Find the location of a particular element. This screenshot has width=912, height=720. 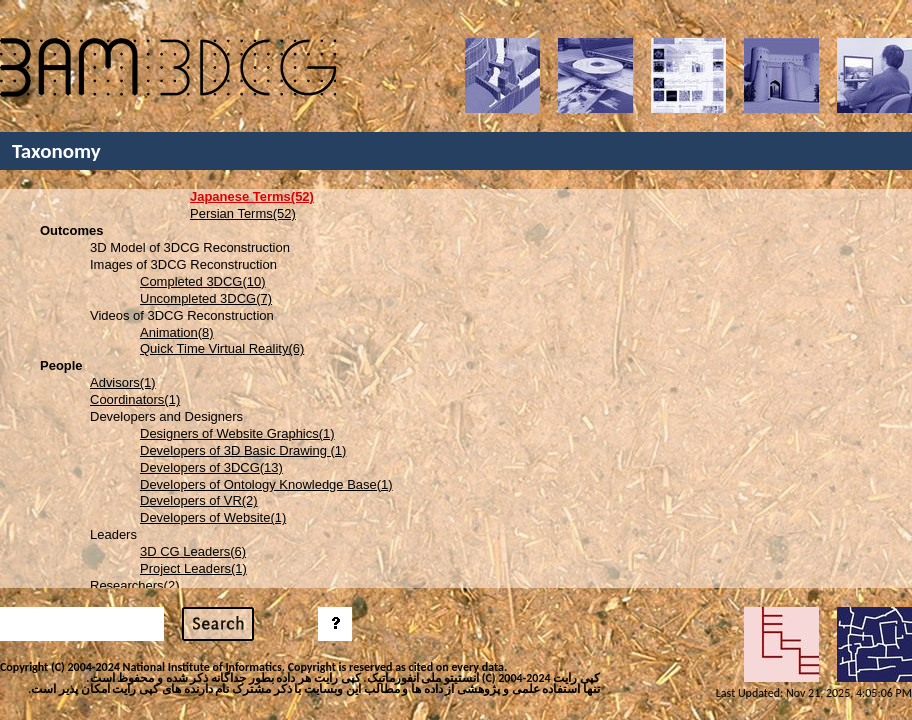

3D CG Leaders(6) is located at coordinates (193, 551).